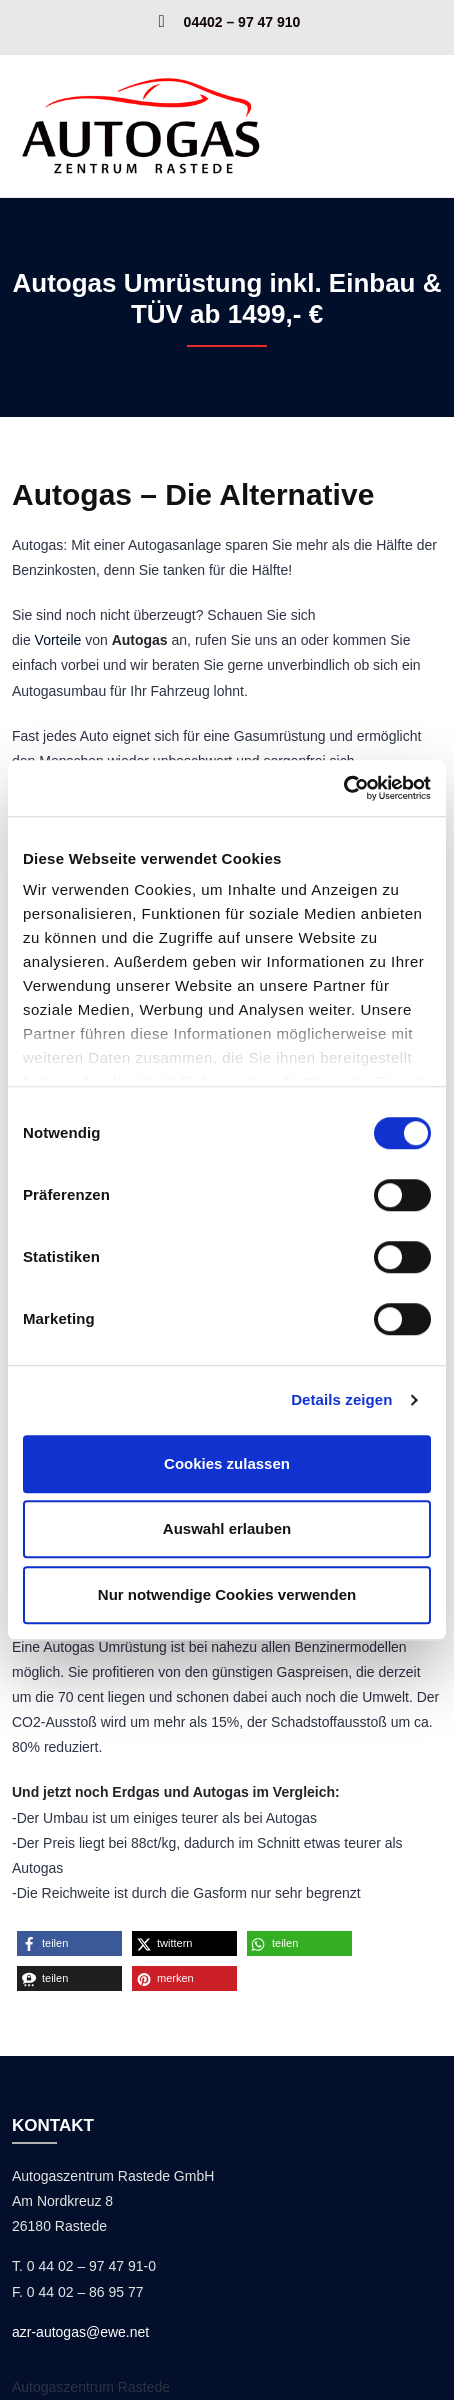  Describe the element at coordinates (80, 2332) in the screenshot. I see `azr-autogas@ewe.net` at that location.